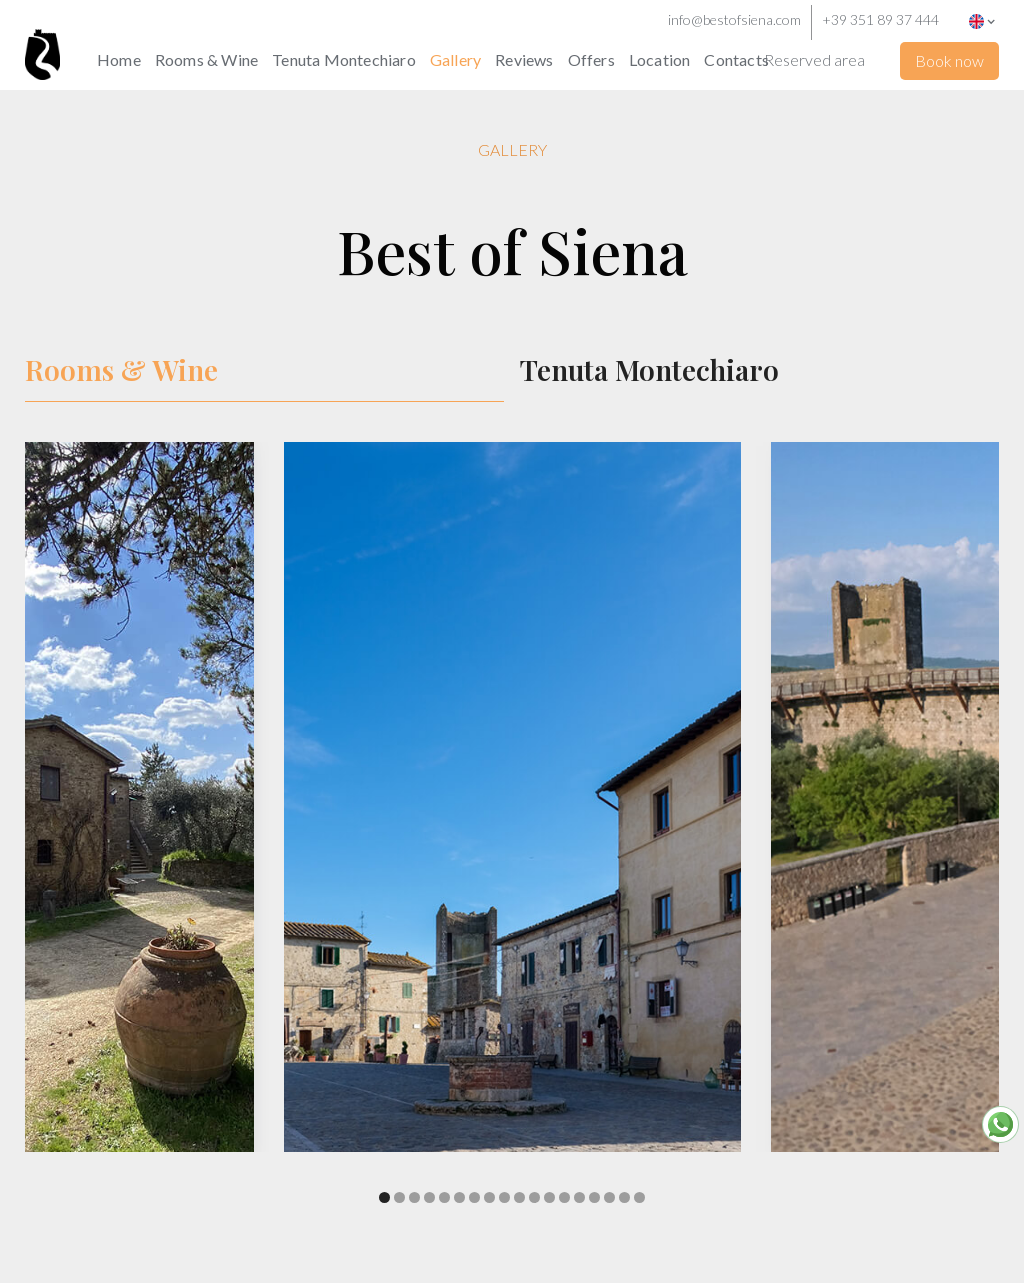  What do you see at coordinates (660, 59) in the screenshot?
I see `Location` at bounding box center [660, 59].